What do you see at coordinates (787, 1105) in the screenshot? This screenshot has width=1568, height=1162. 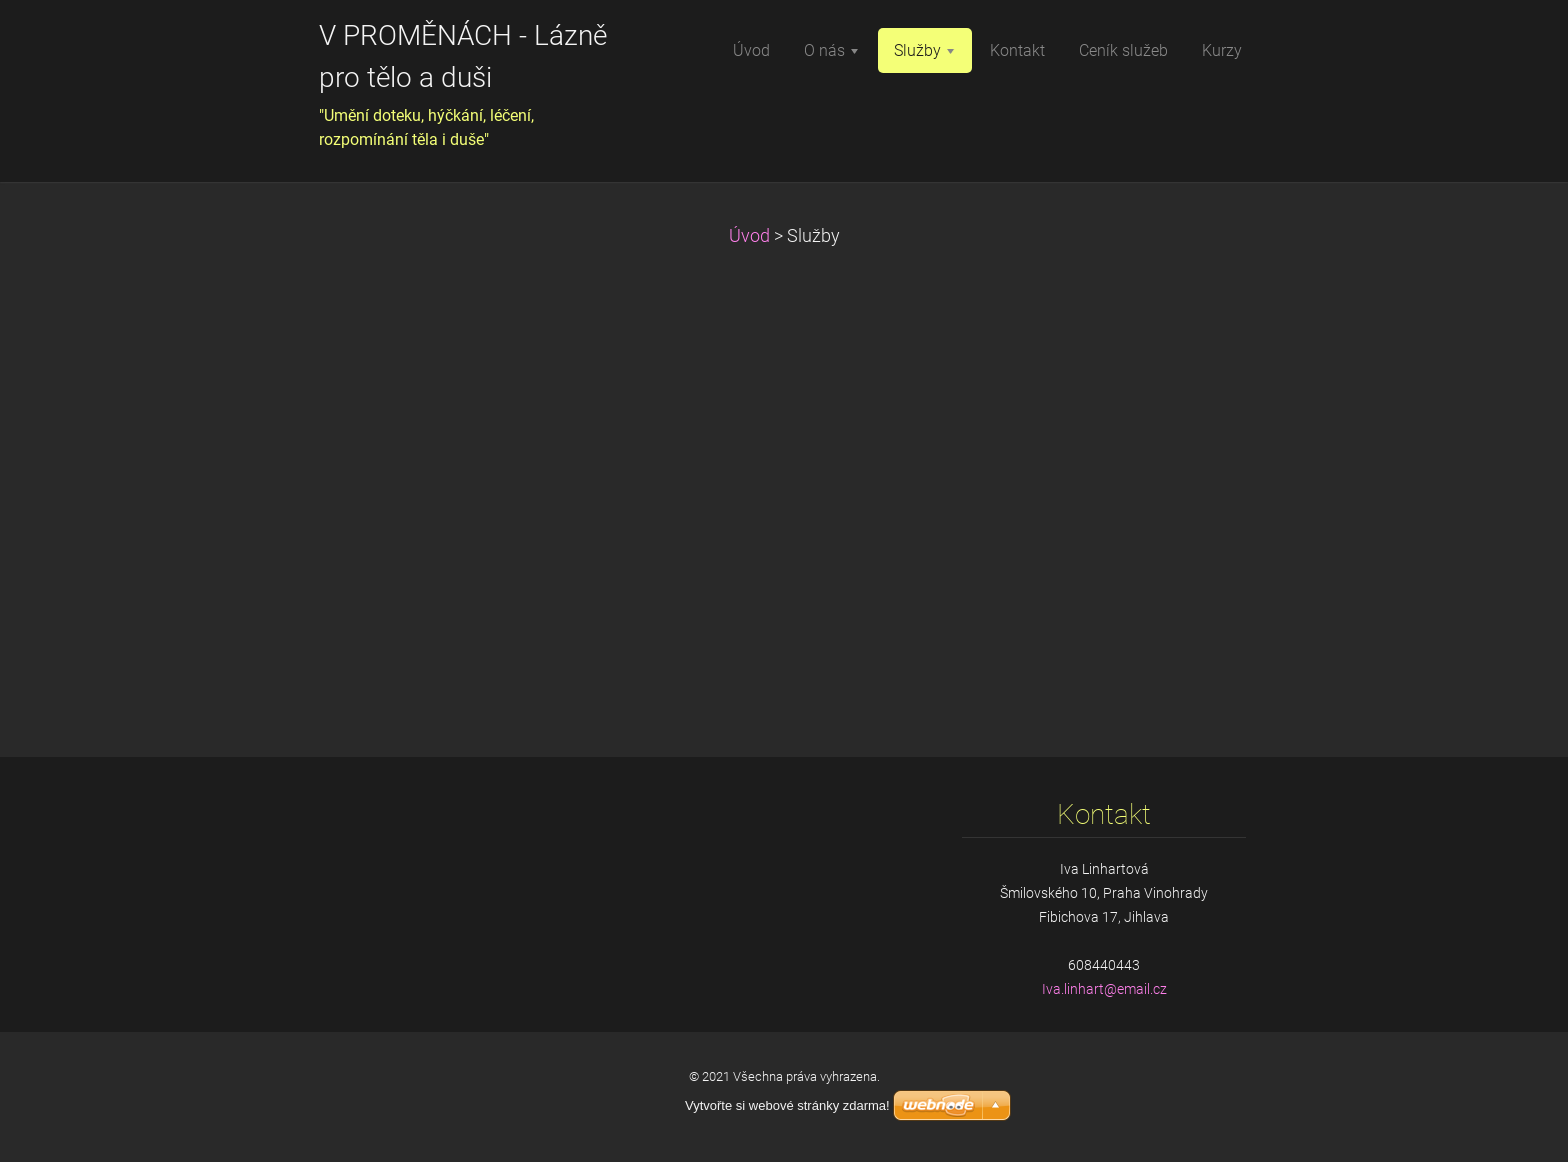 I see `Vytvořte si webové stránky zdarma!` at bounding box center [787, 1105].